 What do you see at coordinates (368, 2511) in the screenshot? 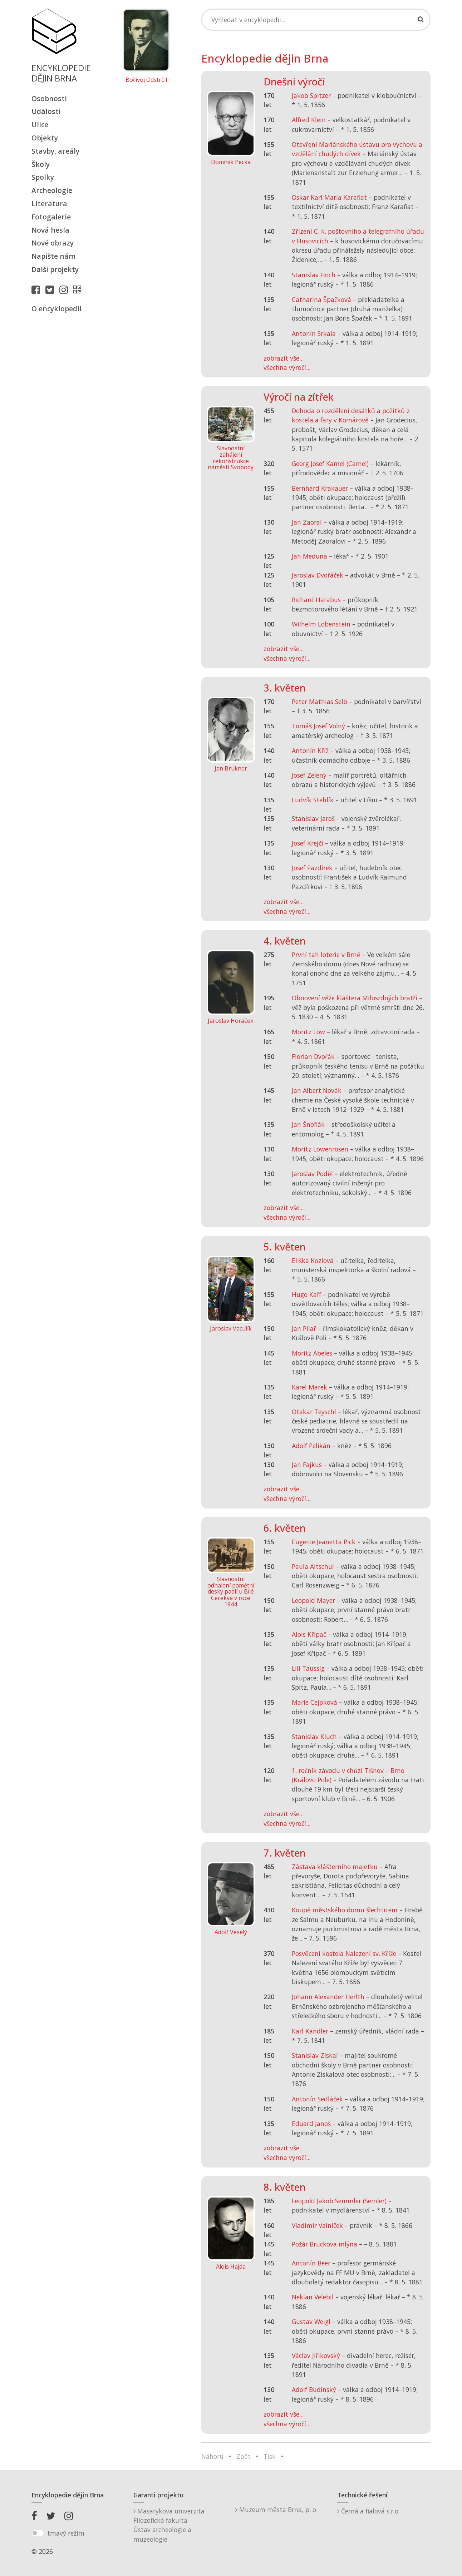
I see `Černá a fialová s.r.o.` at bounding box center [368, 2511].